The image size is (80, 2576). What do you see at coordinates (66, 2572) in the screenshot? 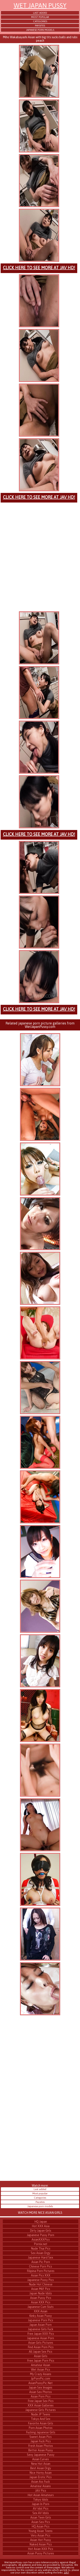
I see `2257` at bounding box center [66, 2572].